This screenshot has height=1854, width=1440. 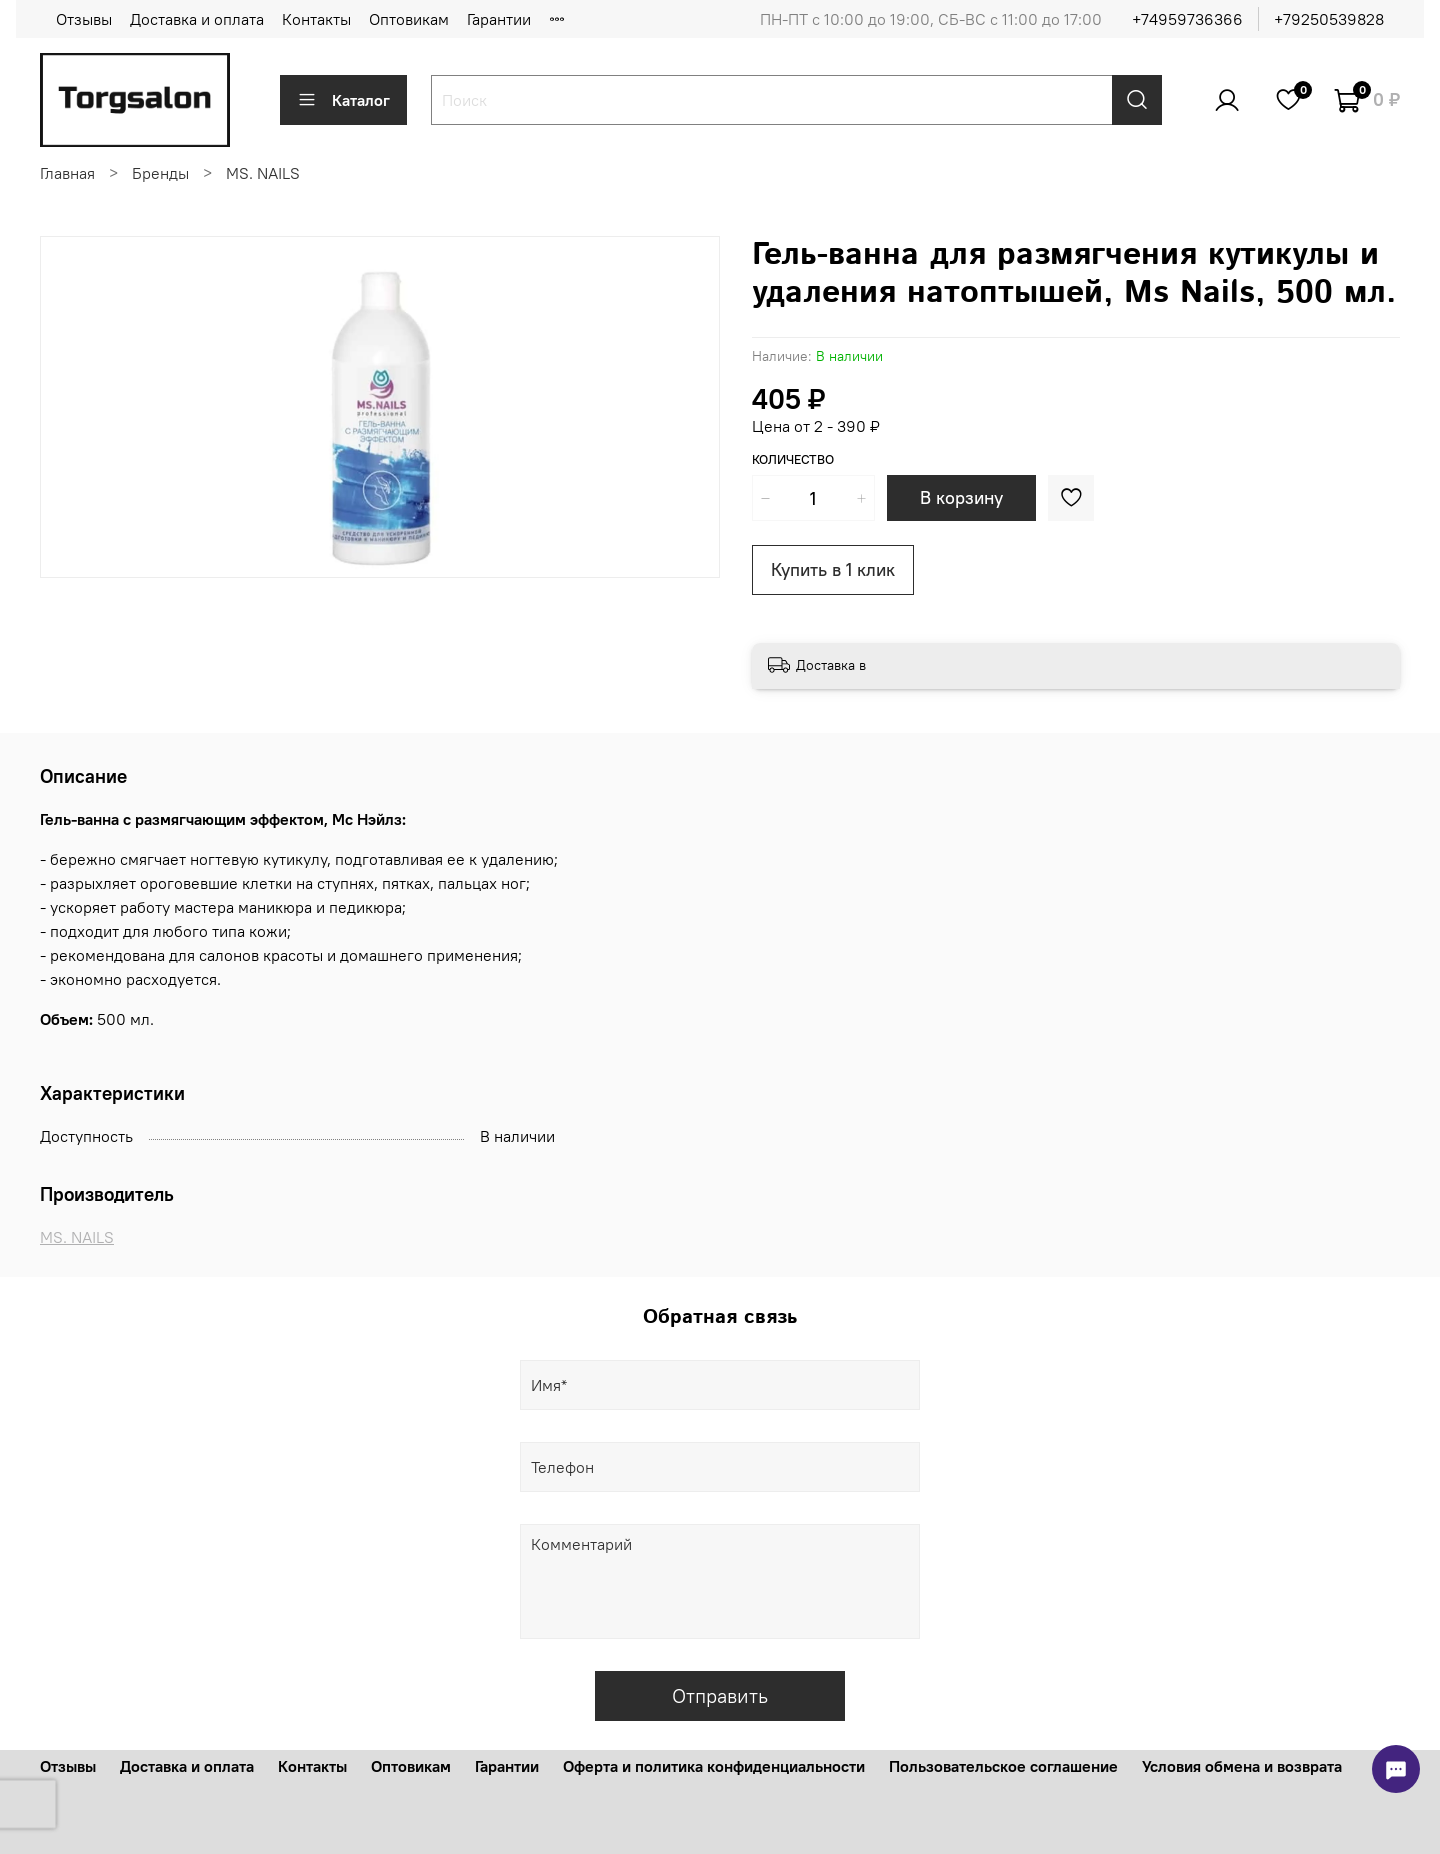 I want to click on Контакты, so click(x=316, y=19).